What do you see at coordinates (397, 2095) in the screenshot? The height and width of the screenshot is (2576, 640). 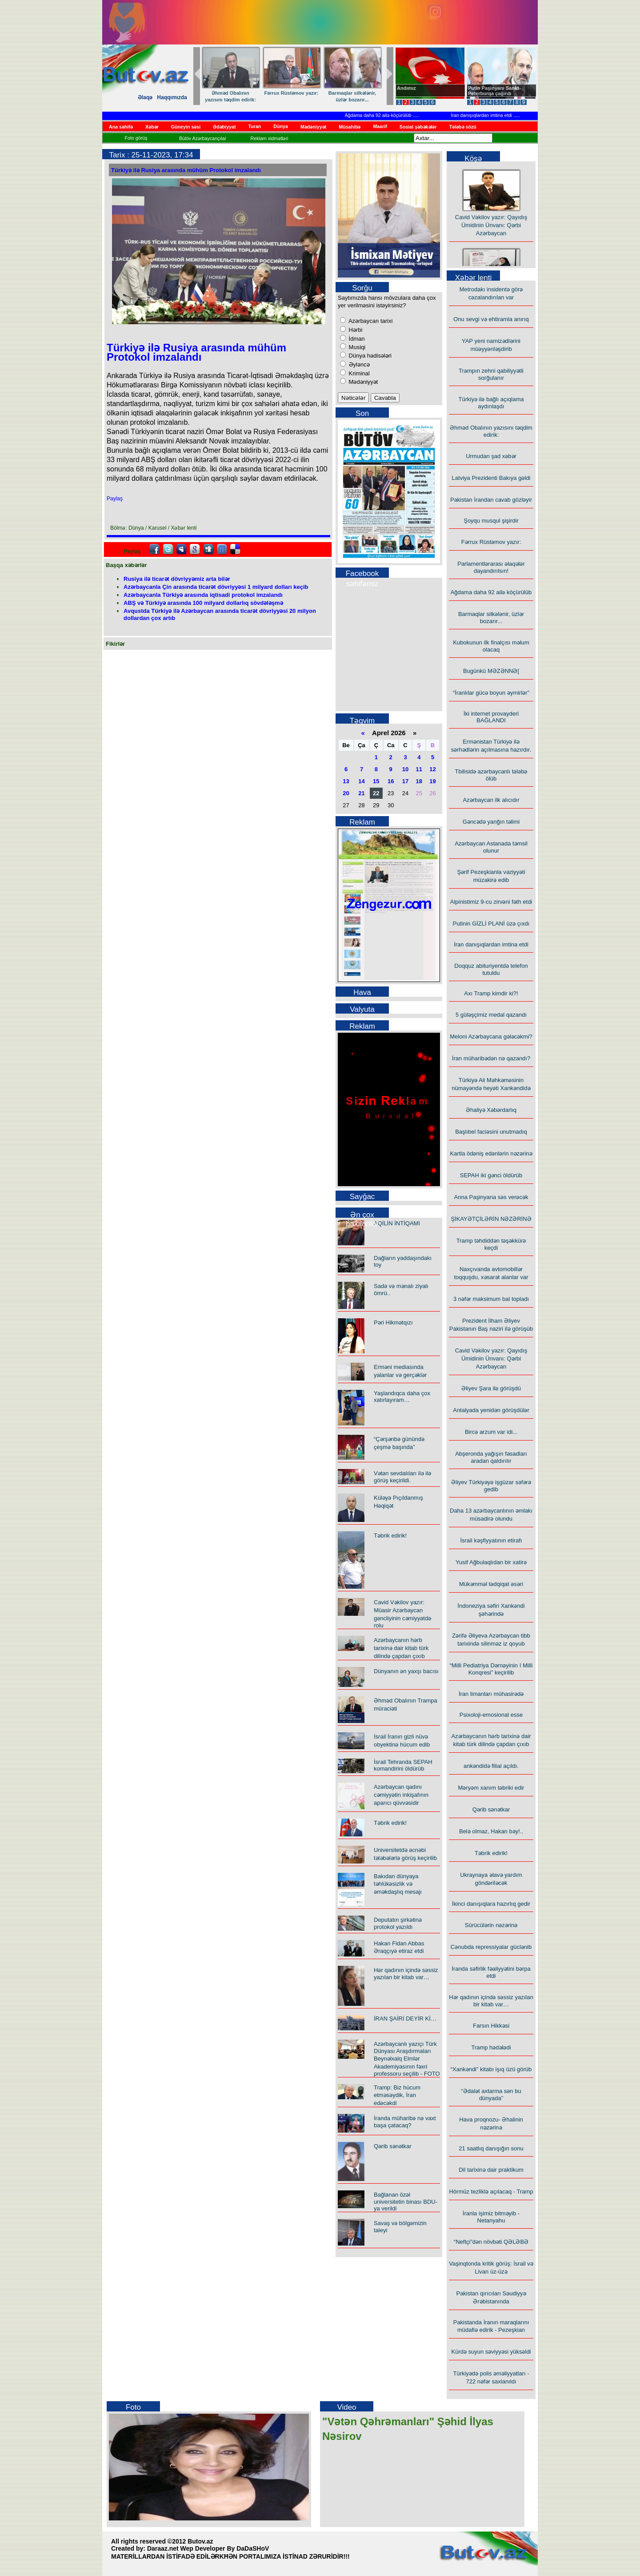 I see `Tramp: Biz hücum etməsəydik, İran edəcəkdi` at bounding box center [397, 2095].